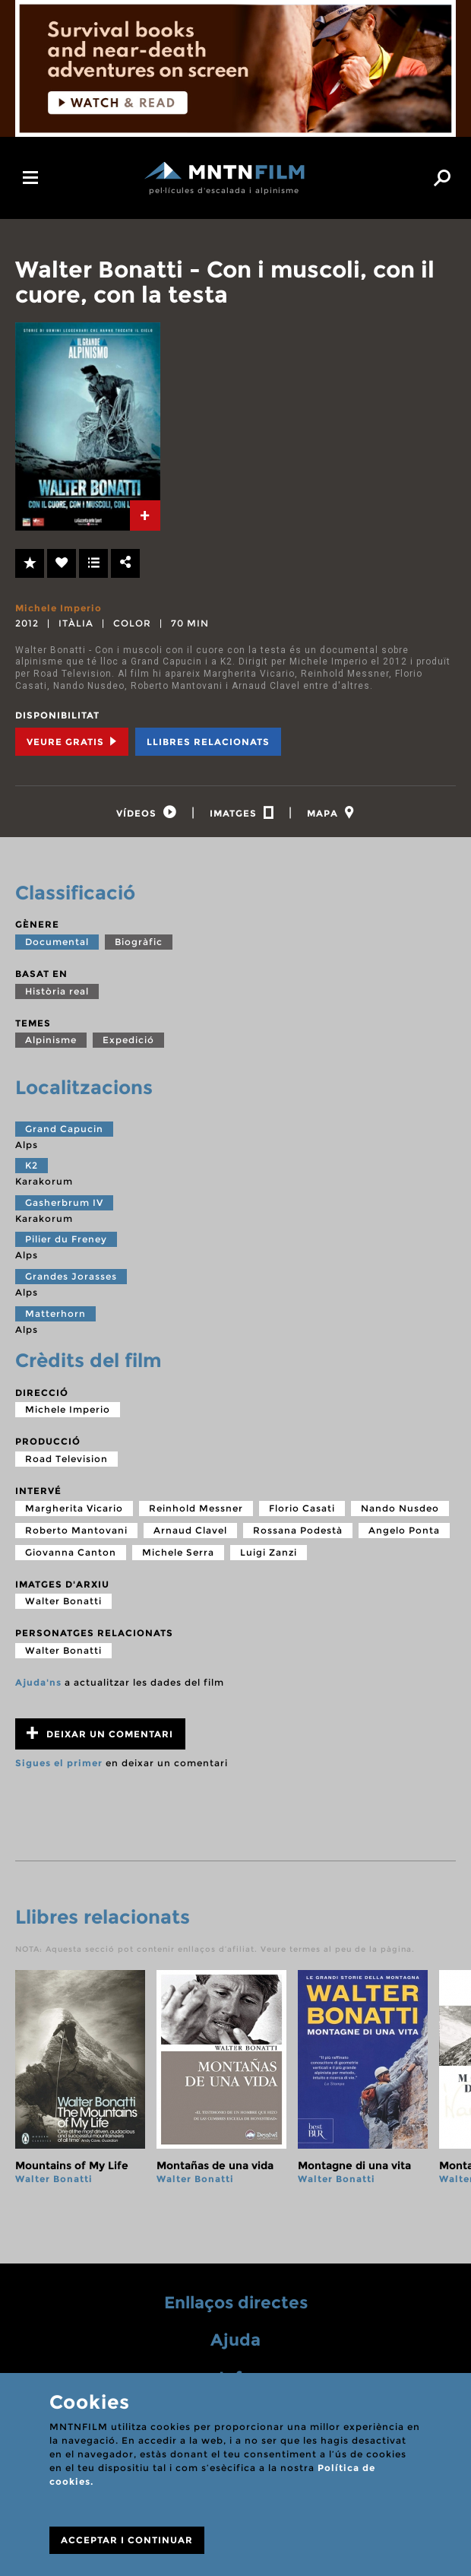 The width and height of the screenshot is (471, 2576). Describe the element at coordinates (404, 1531) in the screenshot. I see `Angelo Ponta` at that location.